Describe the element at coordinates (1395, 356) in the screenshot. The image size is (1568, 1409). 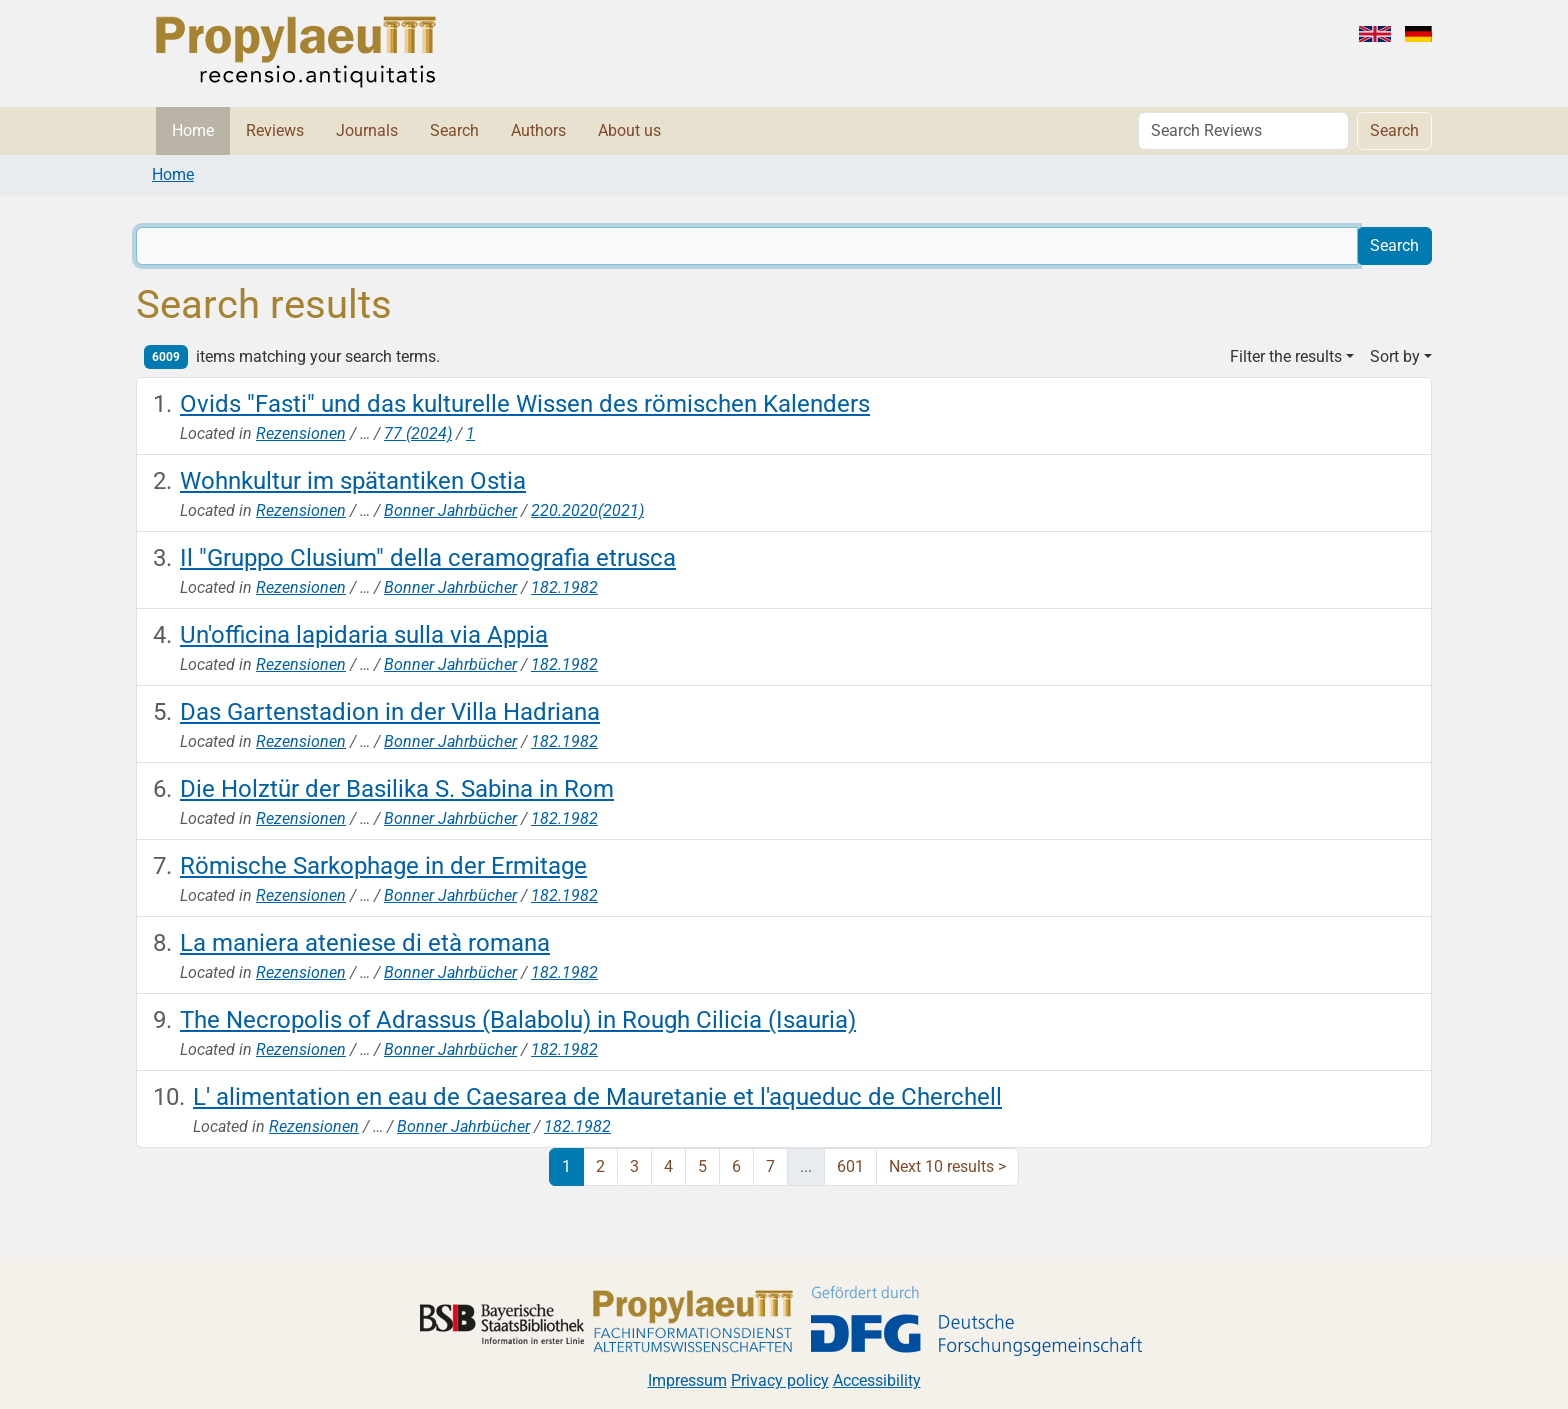
I see `Sort by [button]` at that location.